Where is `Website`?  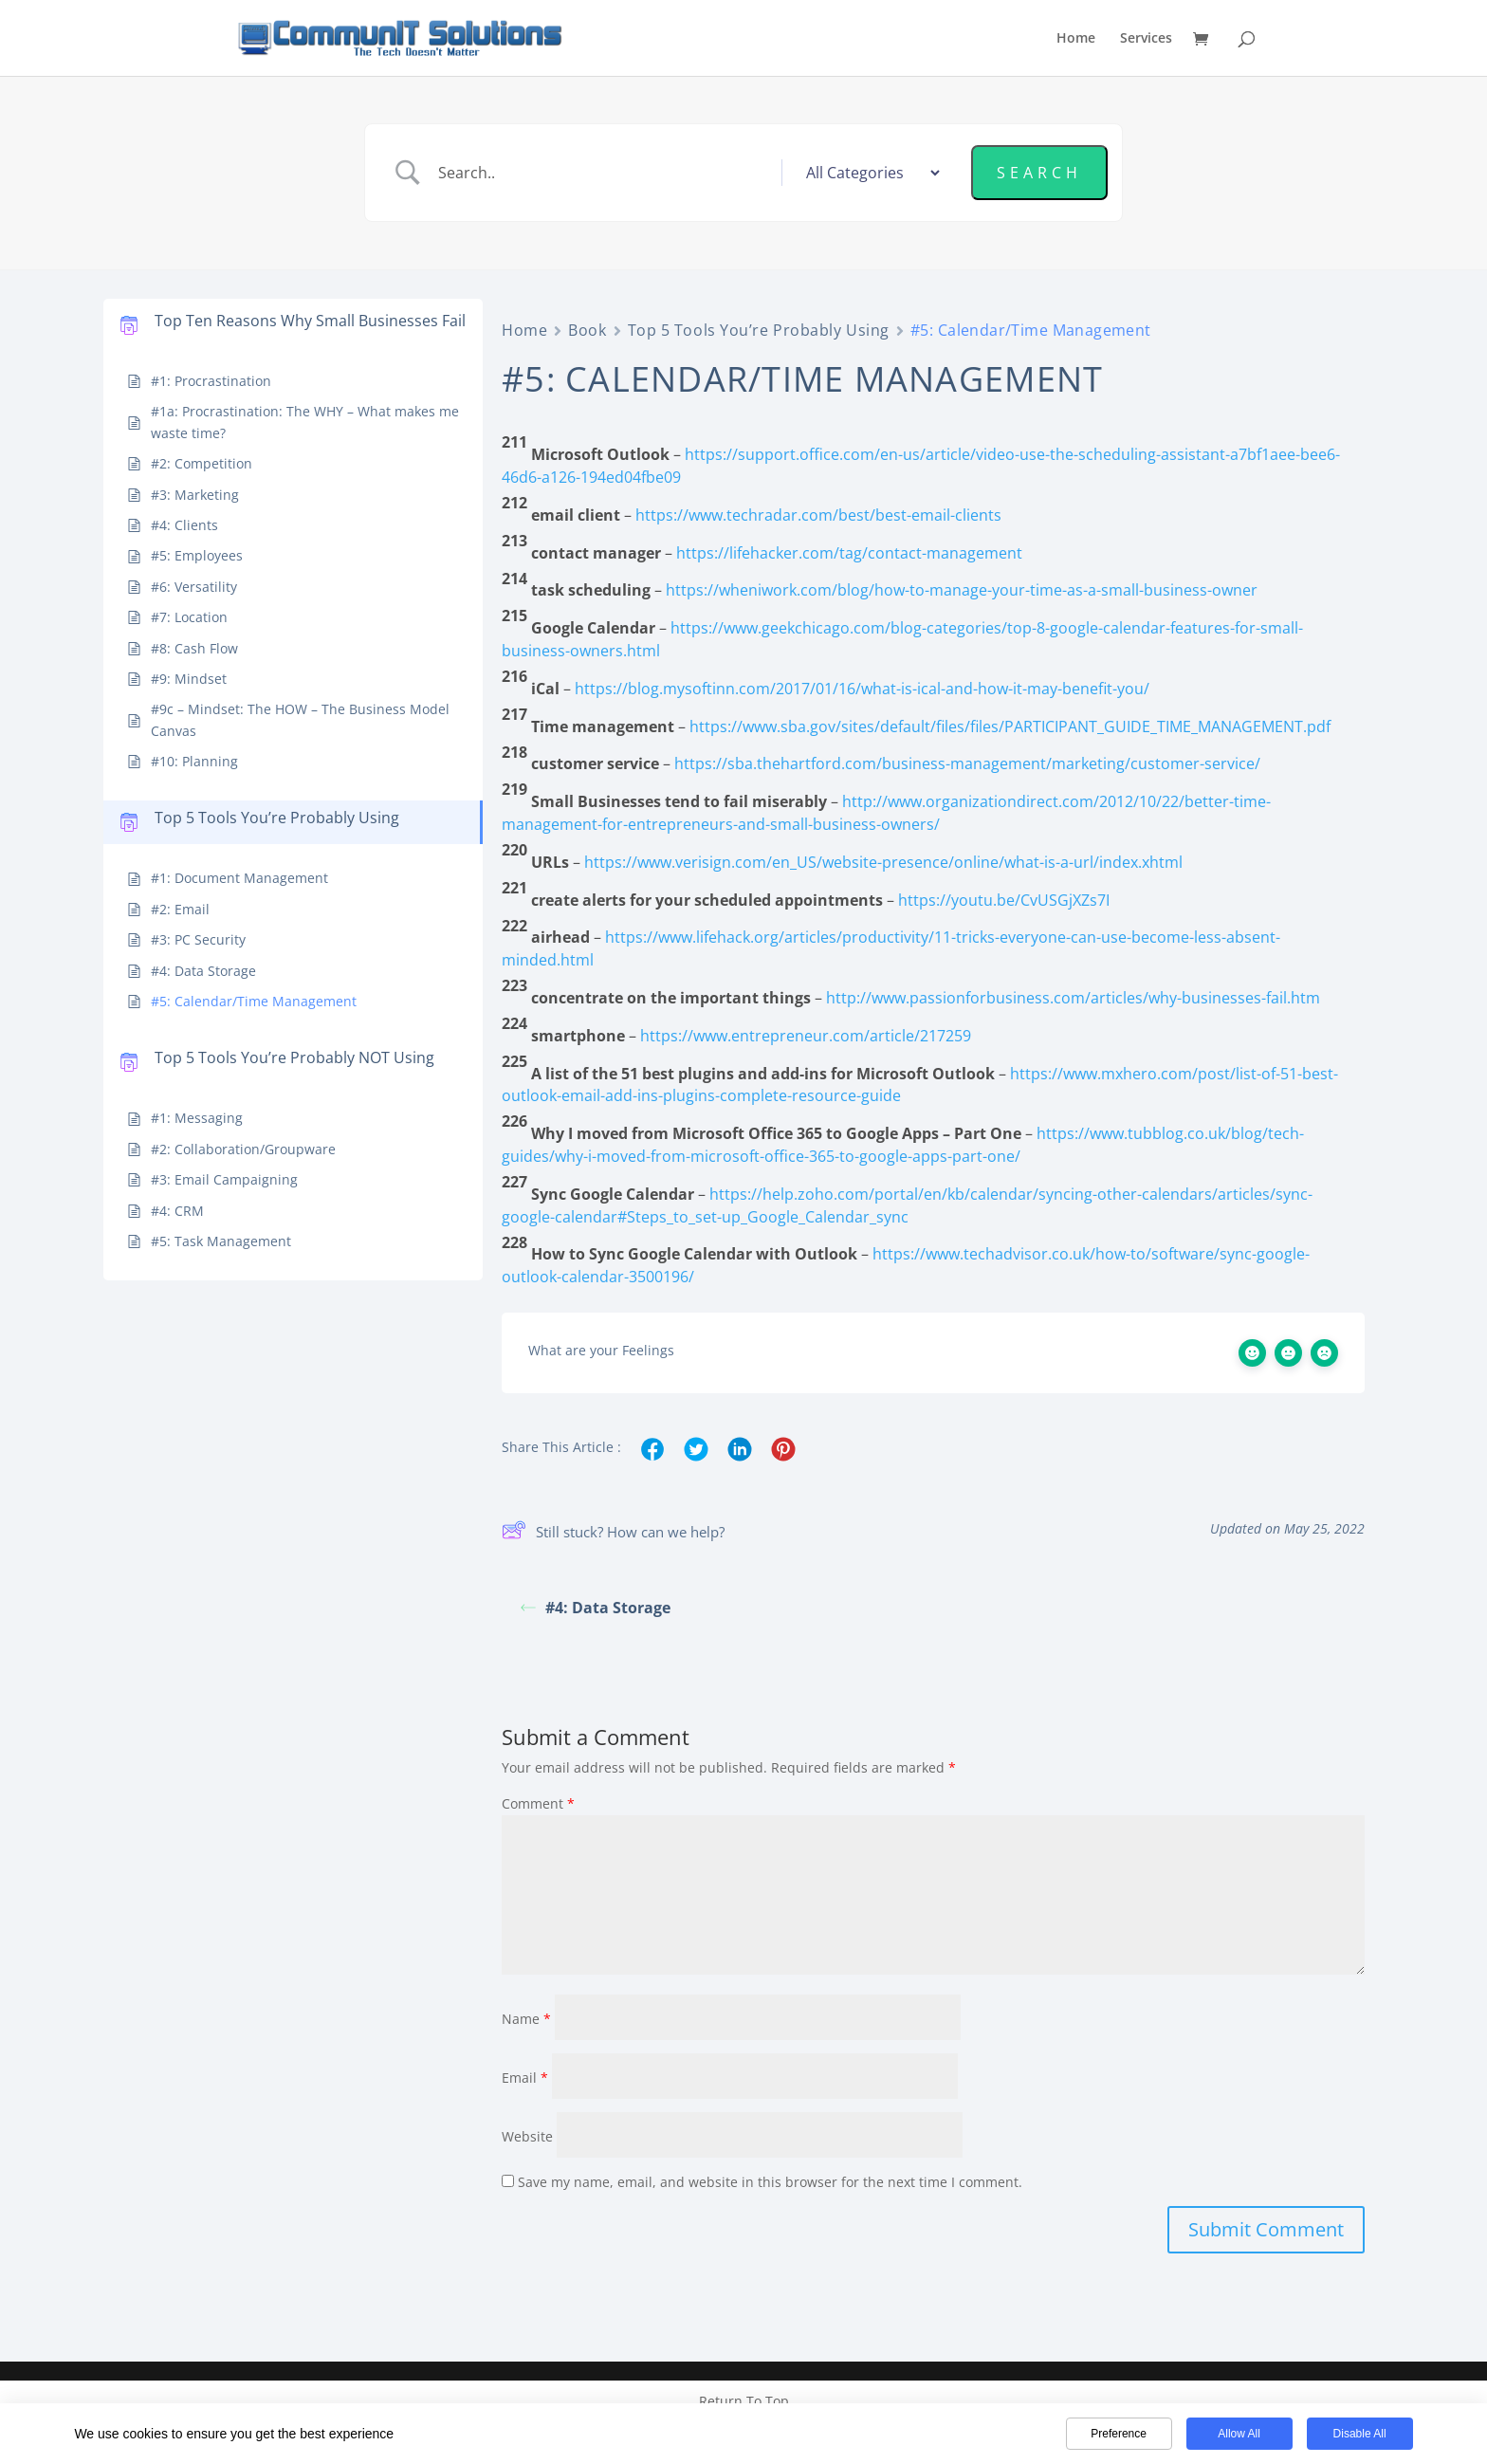
Website is located at coordinates (527, 2134).